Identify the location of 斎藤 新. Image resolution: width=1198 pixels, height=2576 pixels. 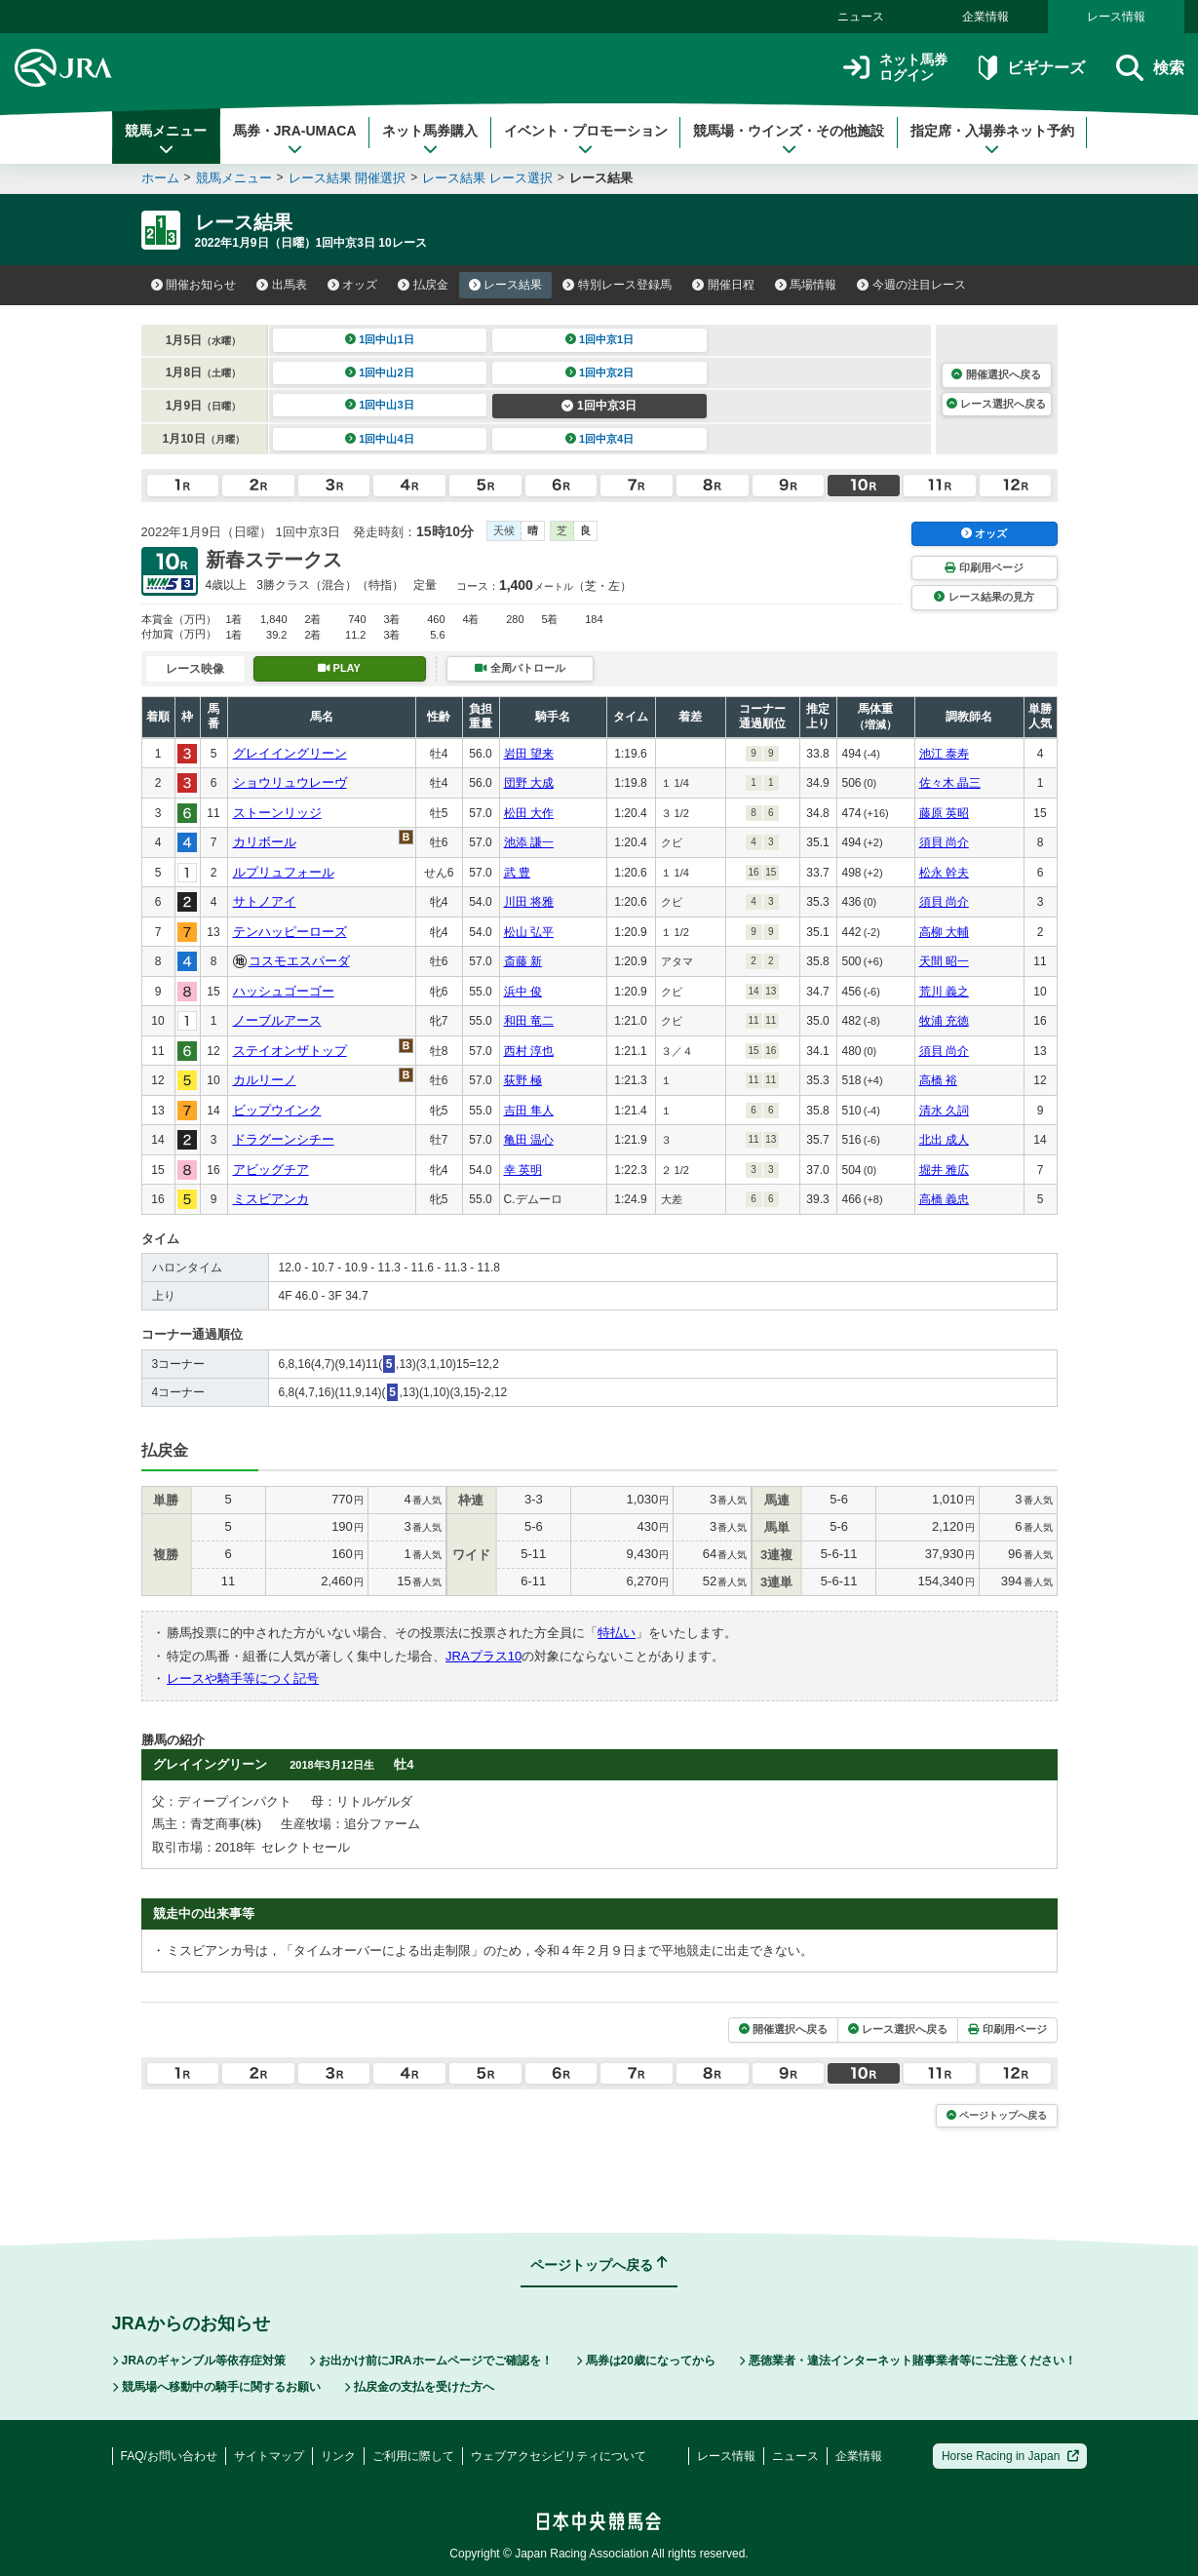
(523, 961).